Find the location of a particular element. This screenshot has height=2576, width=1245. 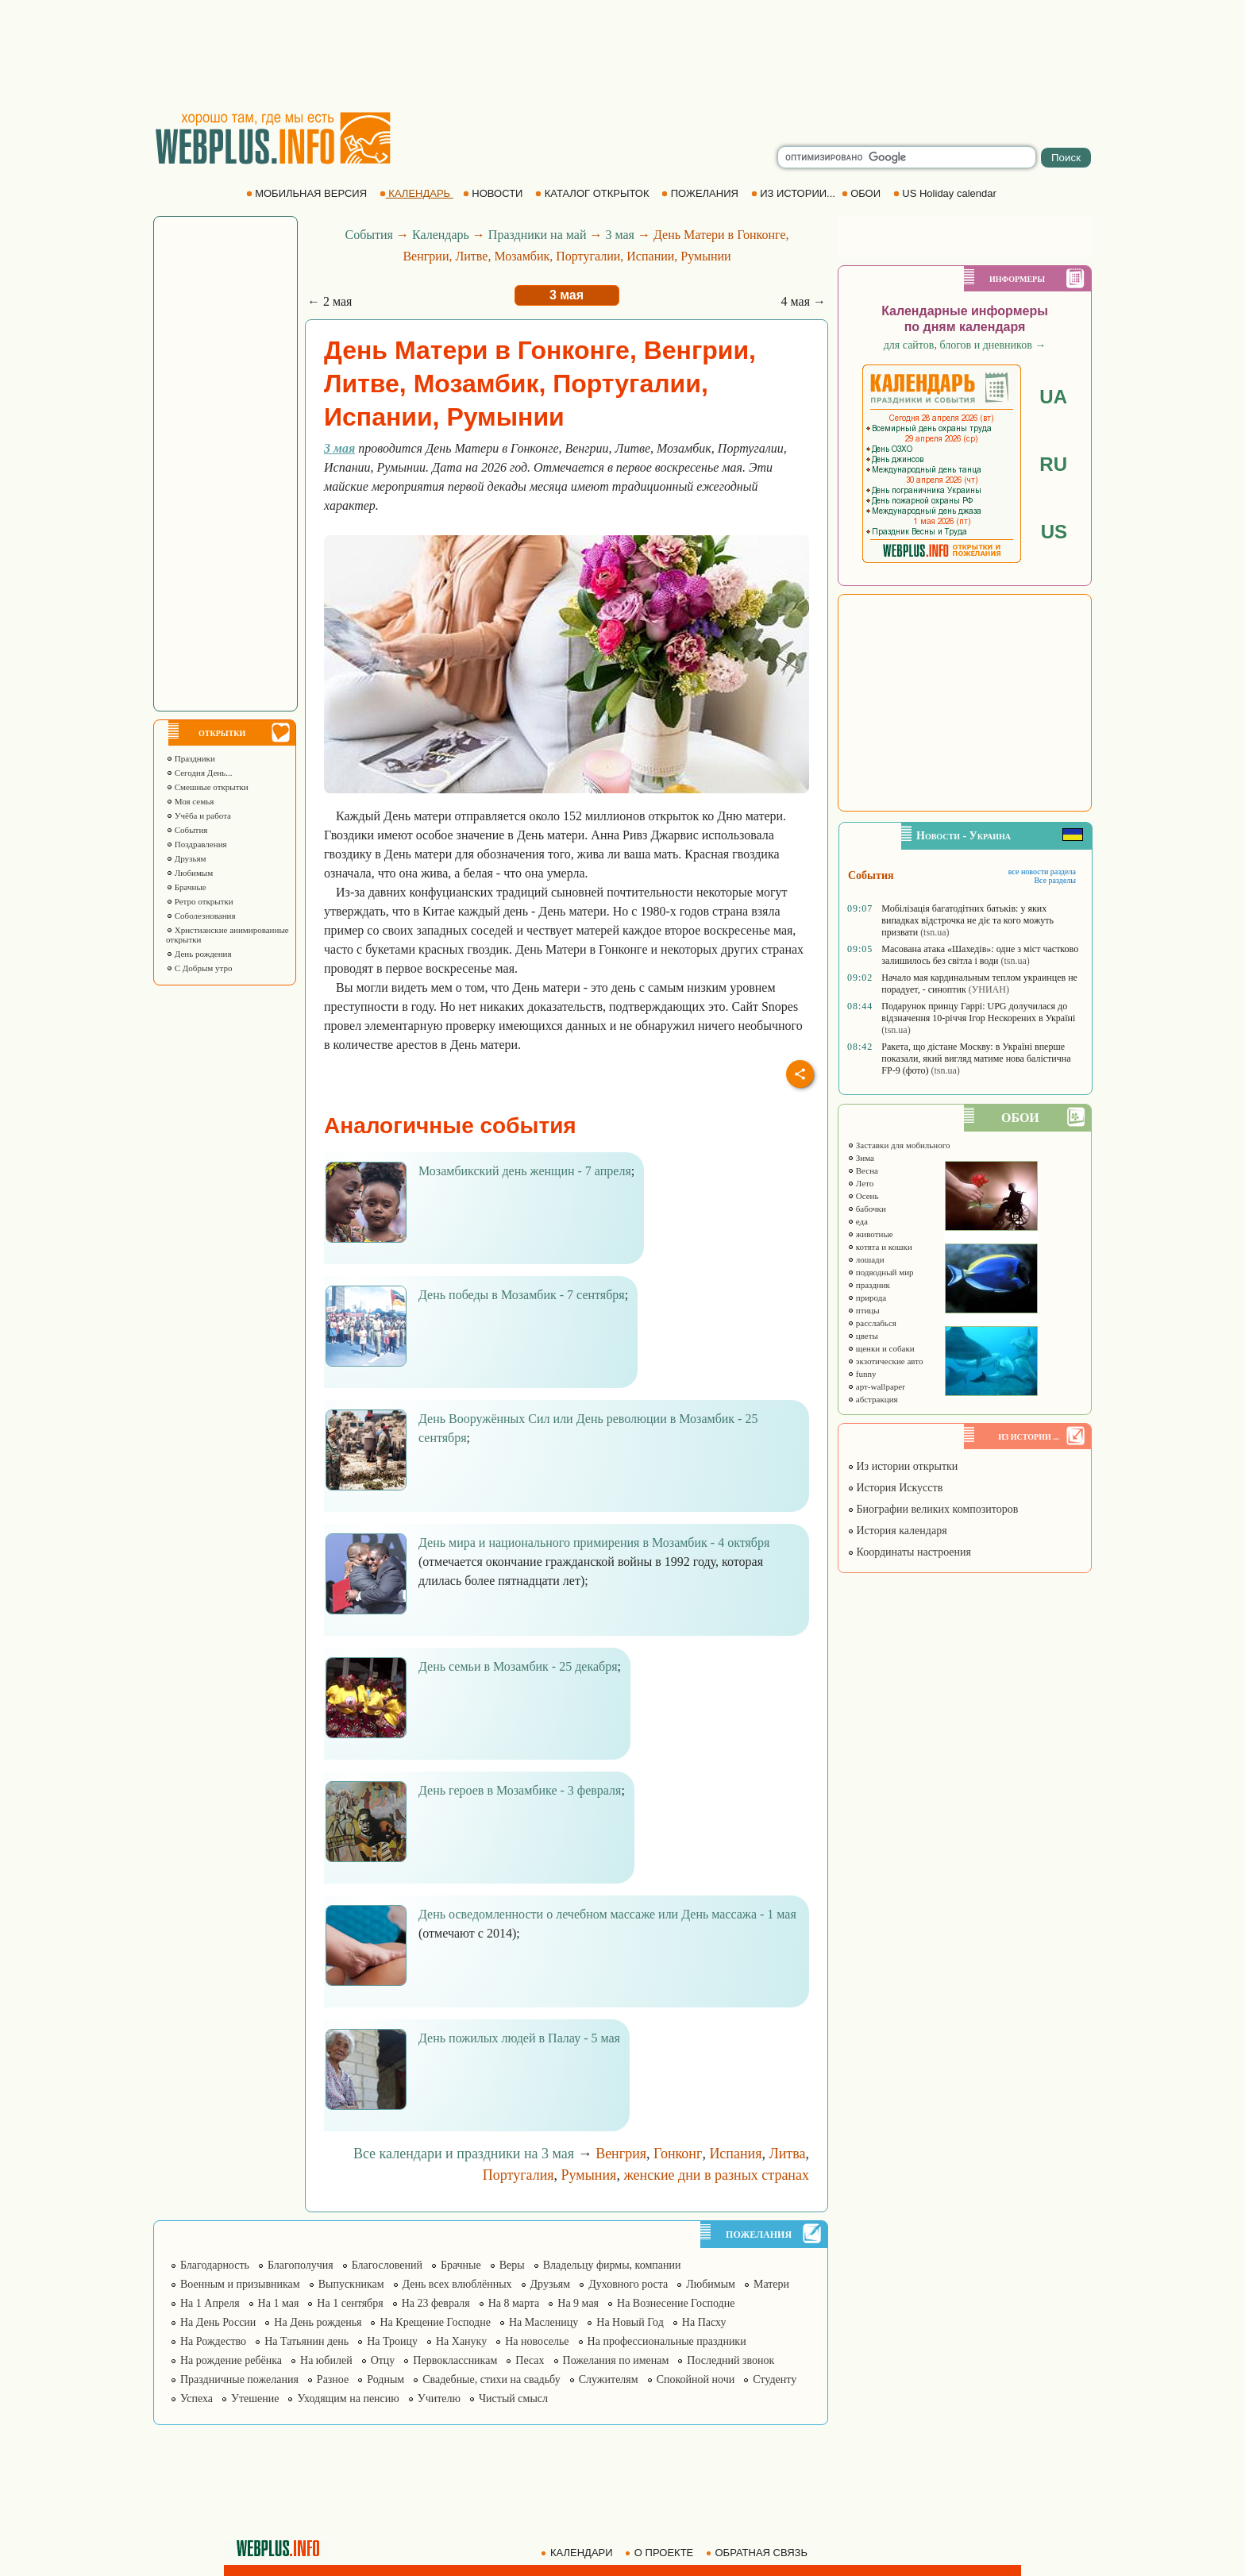

котята и кошки is located at coordinates (879, 1246).